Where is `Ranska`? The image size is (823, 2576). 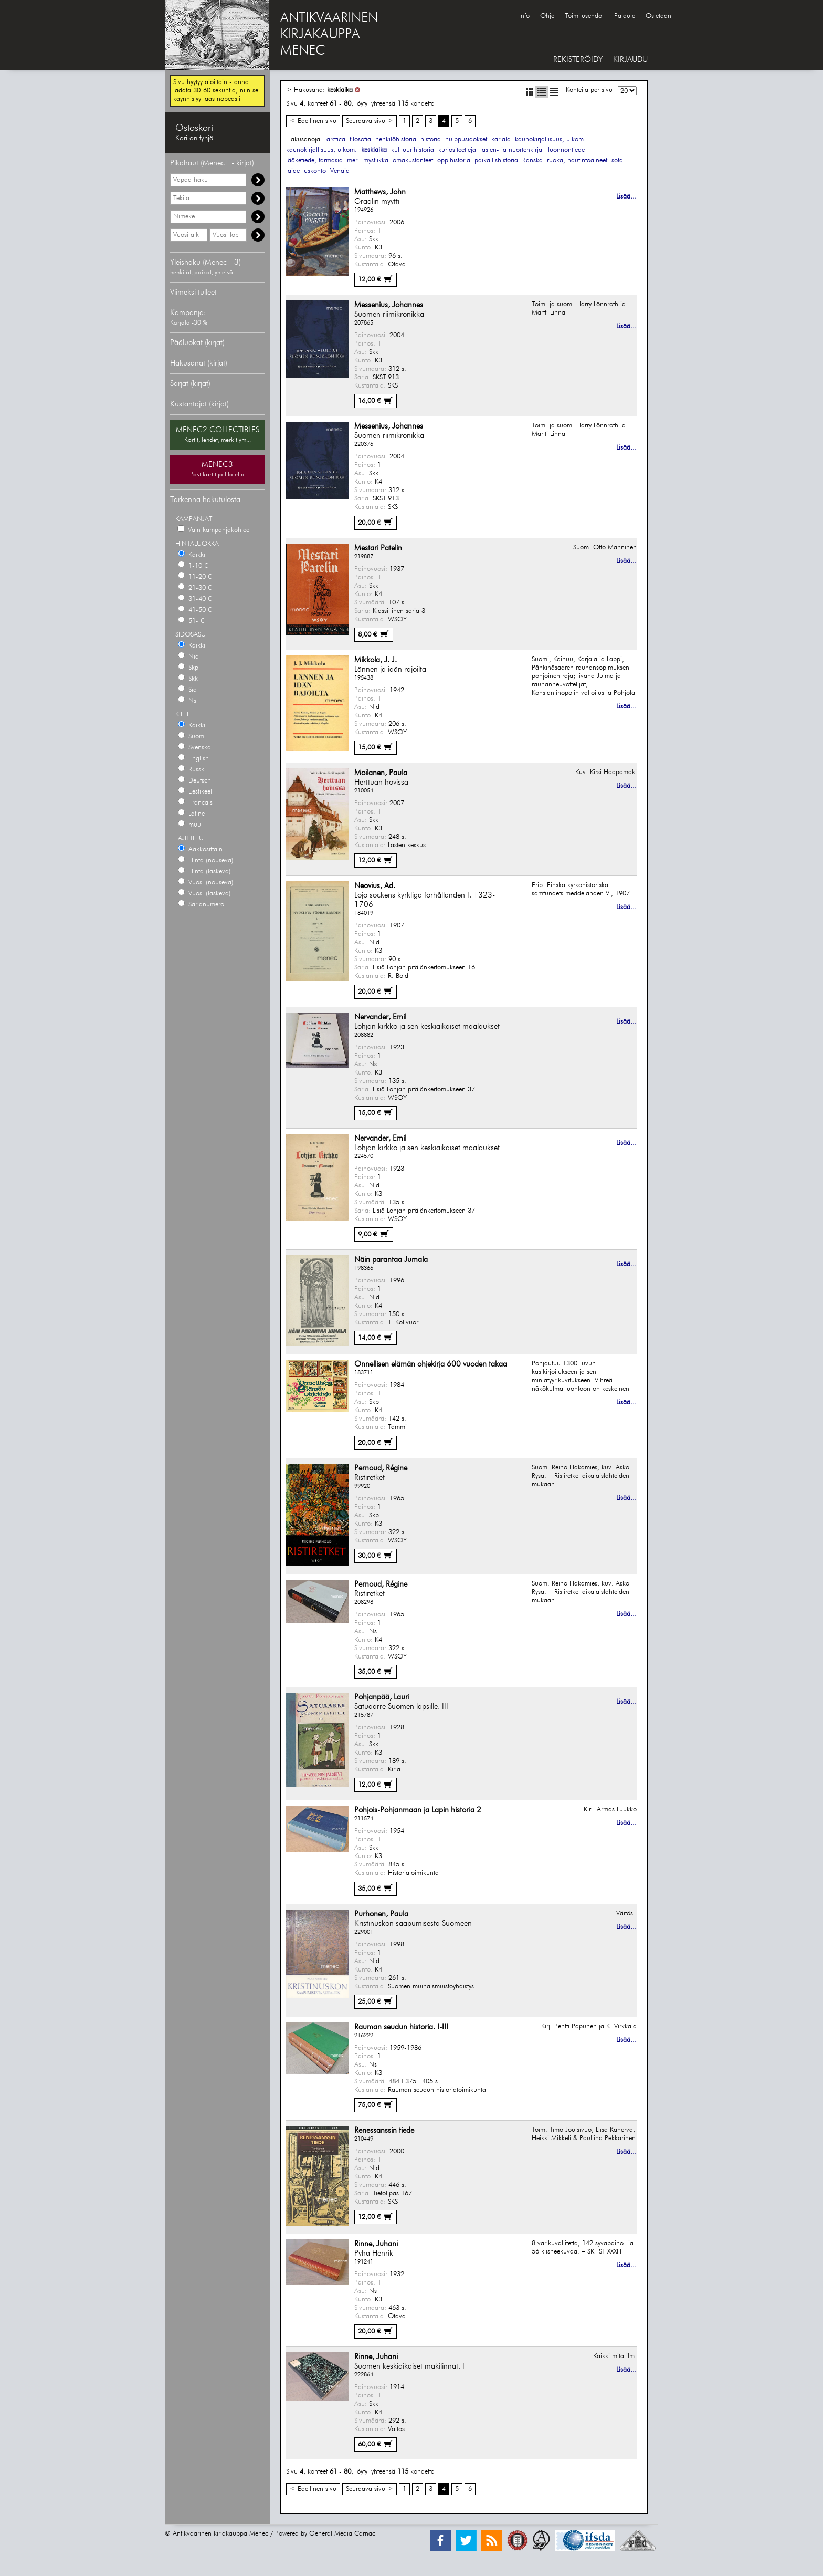
Ranska is located at coordinates (532, 160).